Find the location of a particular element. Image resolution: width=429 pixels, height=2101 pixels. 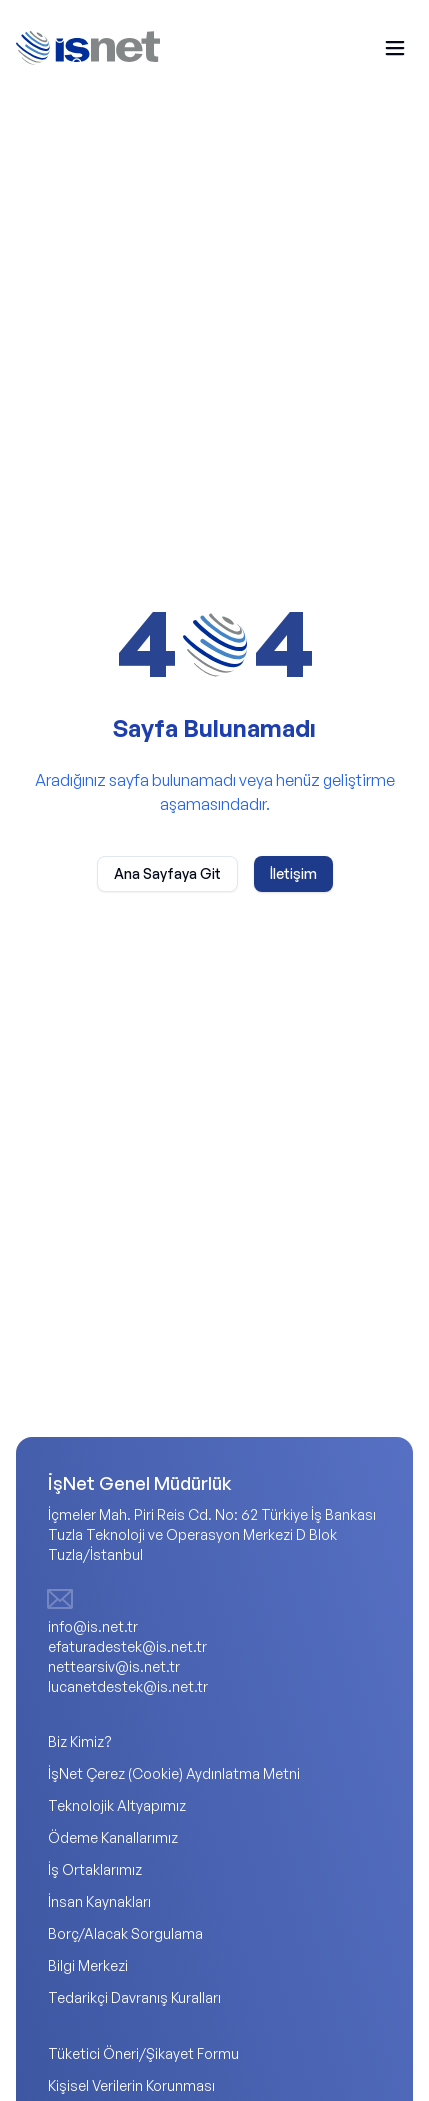

Teknolojik Altyapımız is located at coordinates (117, 1805).